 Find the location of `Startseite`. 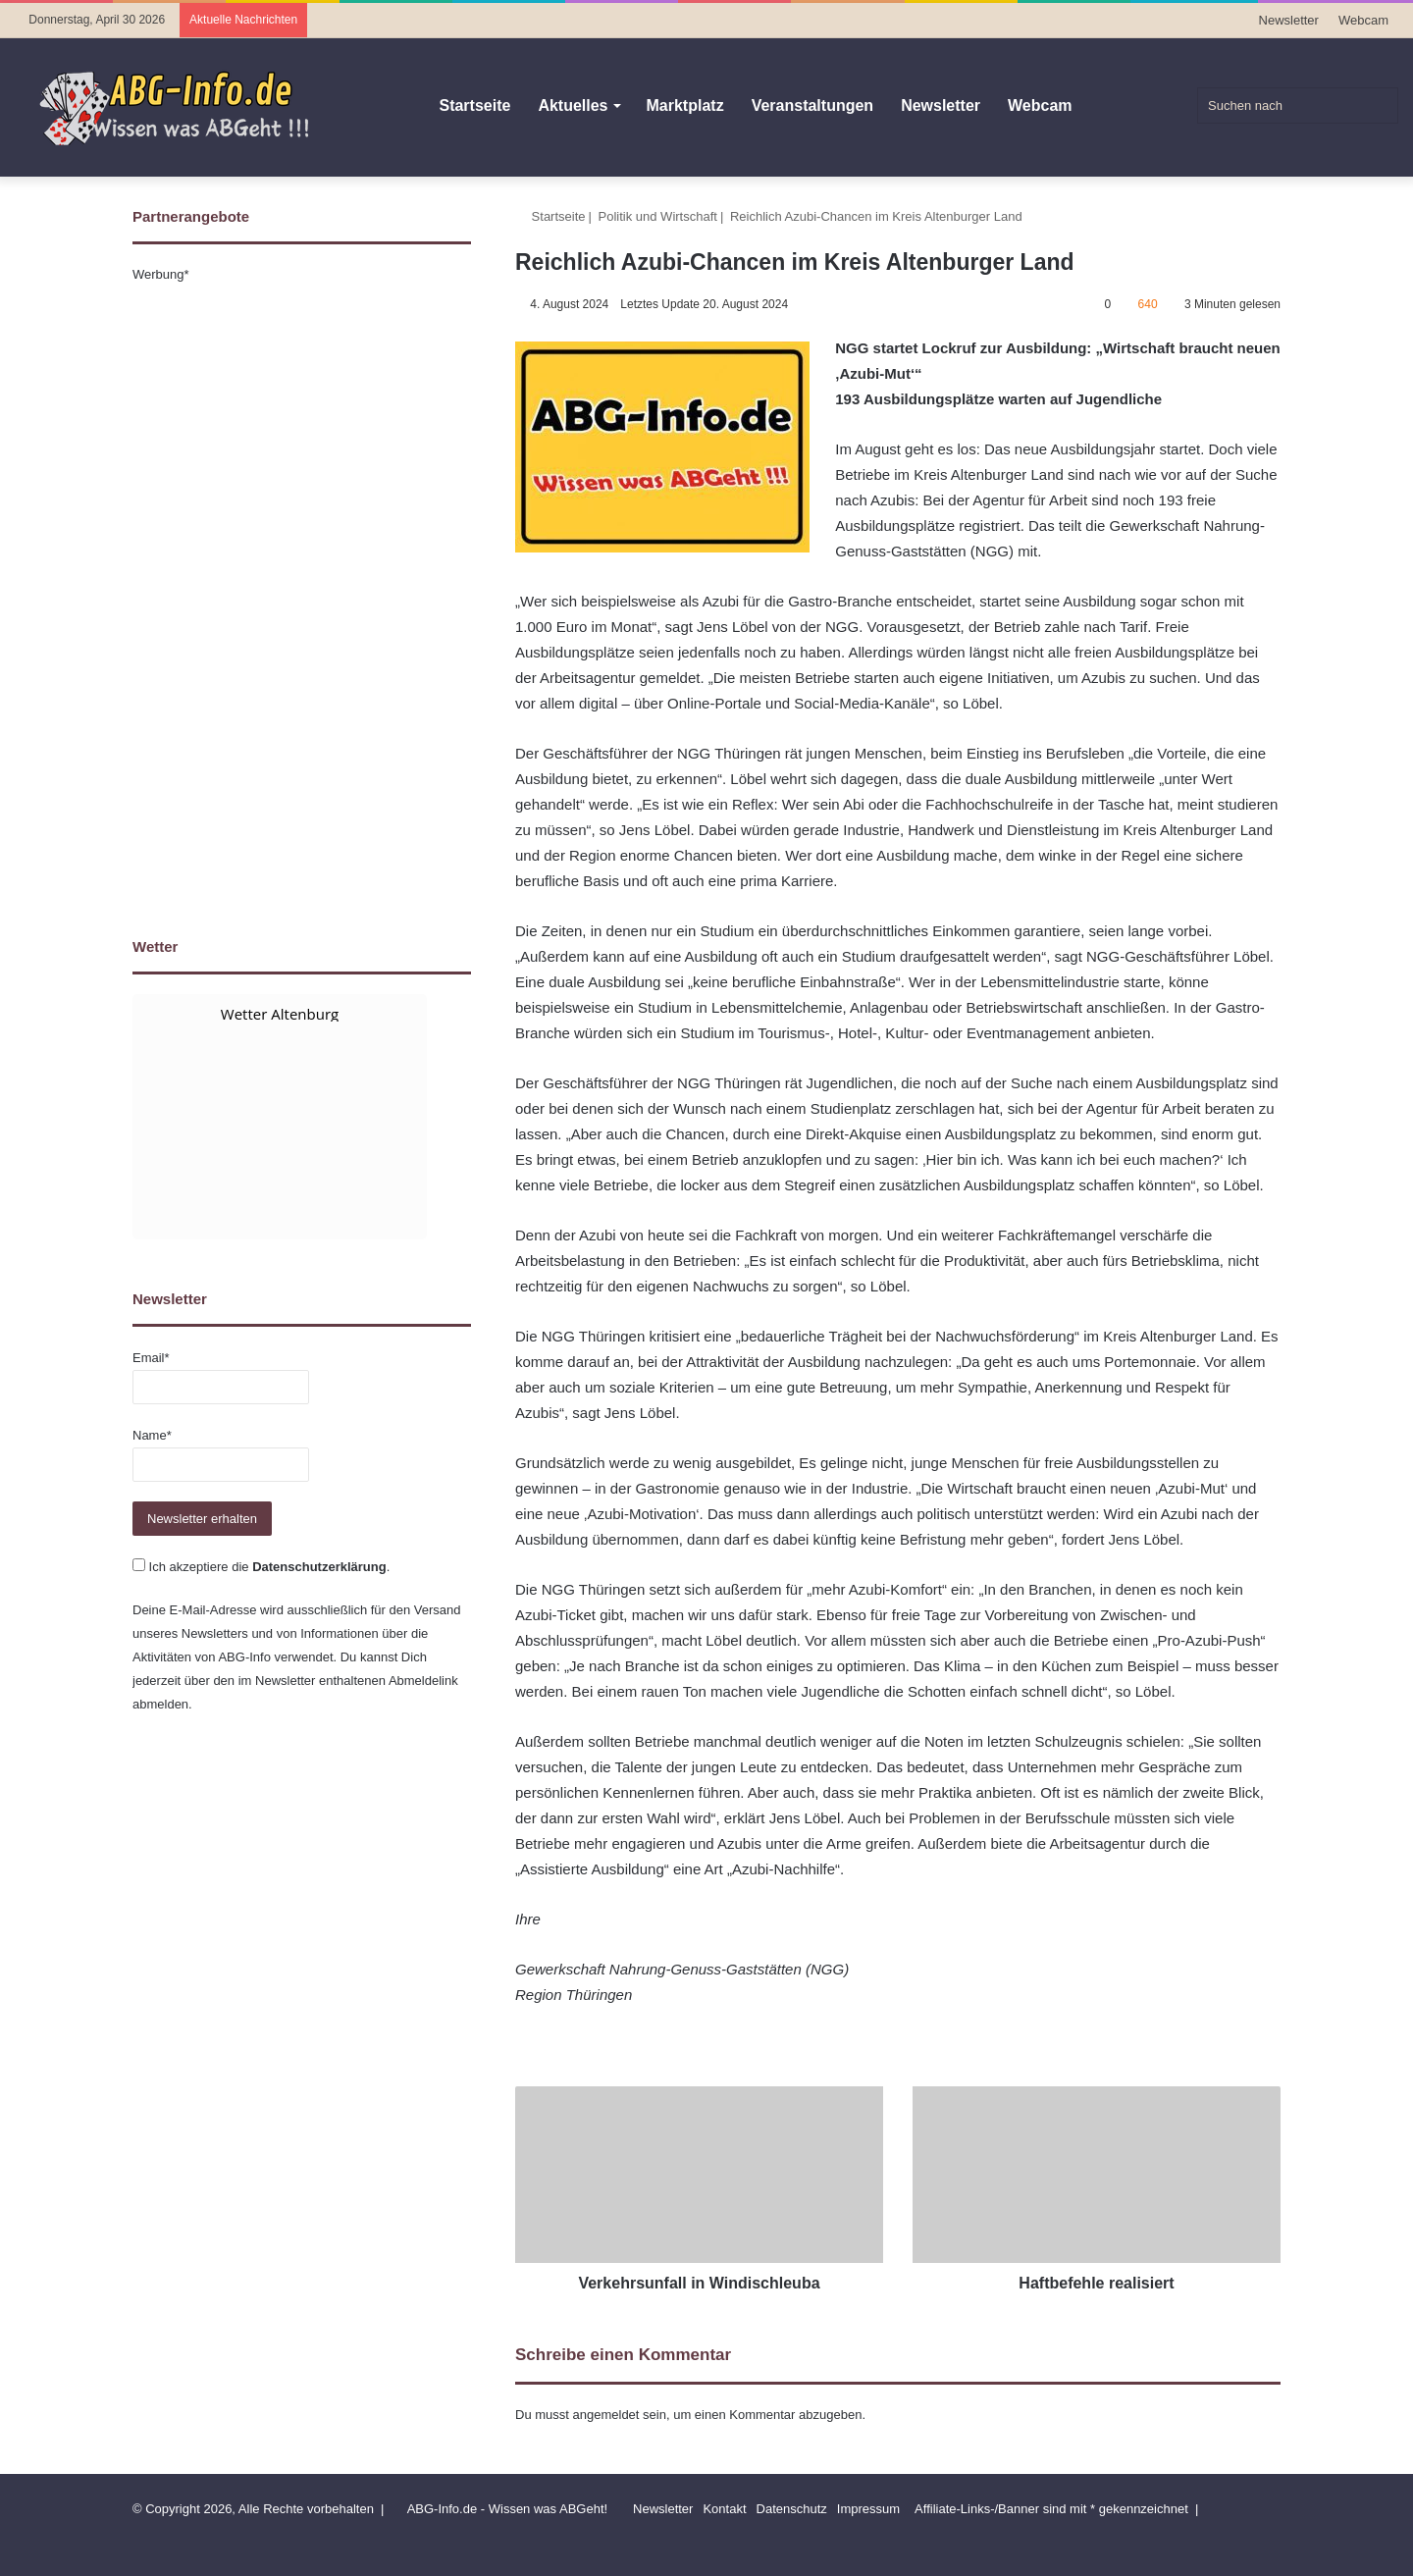

Startseite is located at coordinates (474, 105).